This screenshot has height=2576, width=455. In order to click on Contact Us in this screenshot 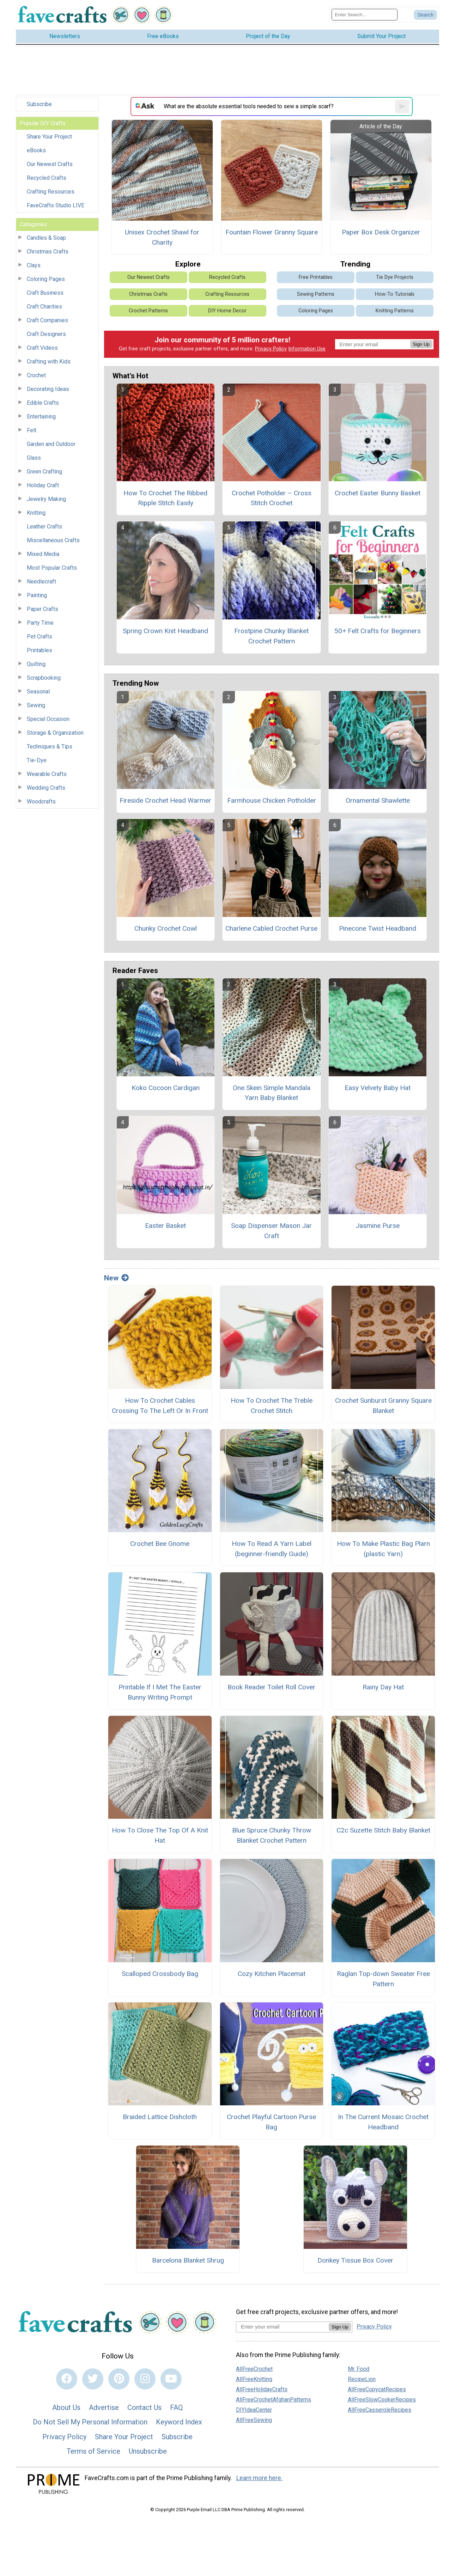, I will do `click(144, 2407)`.